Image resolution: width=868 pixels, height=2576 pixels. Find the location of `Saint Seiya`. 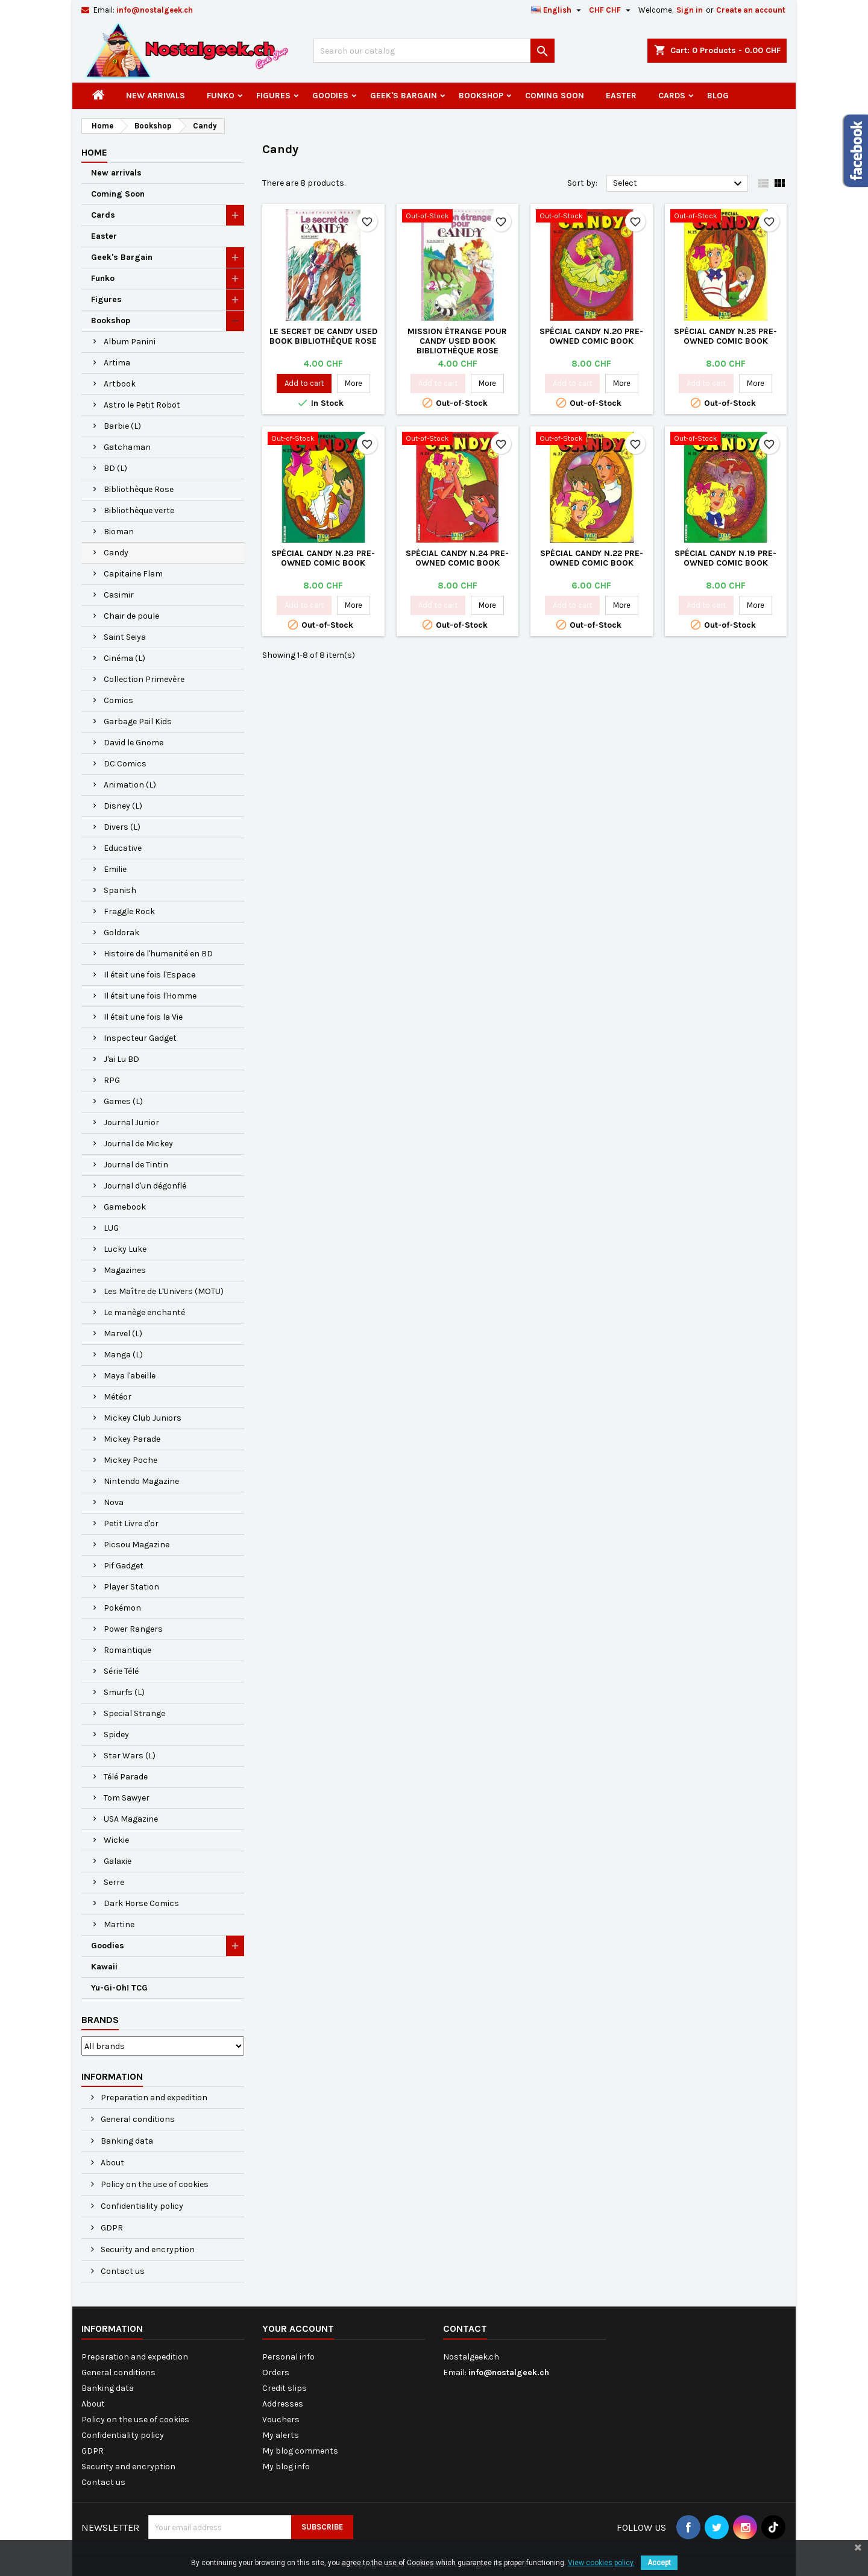

Saint Seiya is located at coordinates (125, 637).